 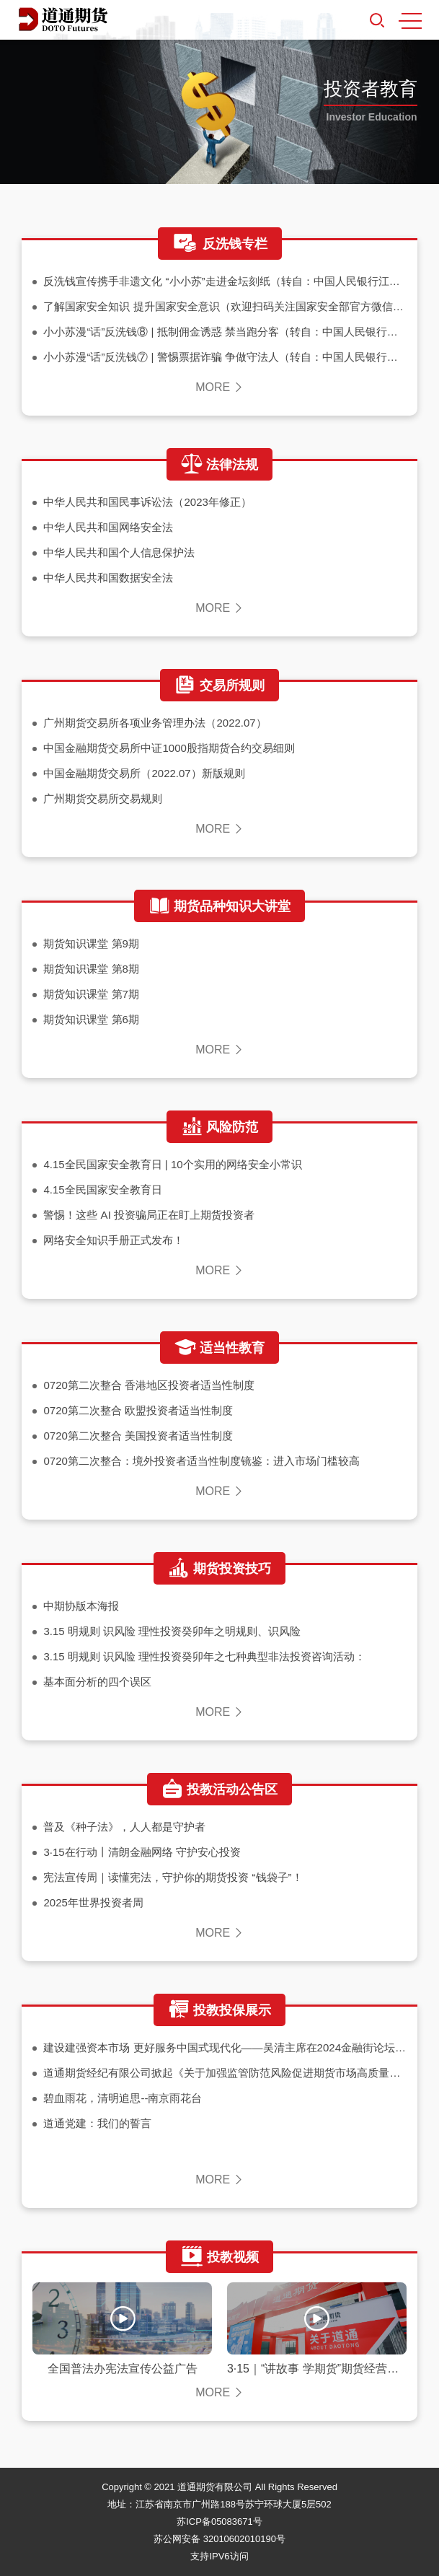 What do you see at coordinates (219, 244) in the screenshot?
I see `反洗钱专栏` at bounding box center [219, 244].